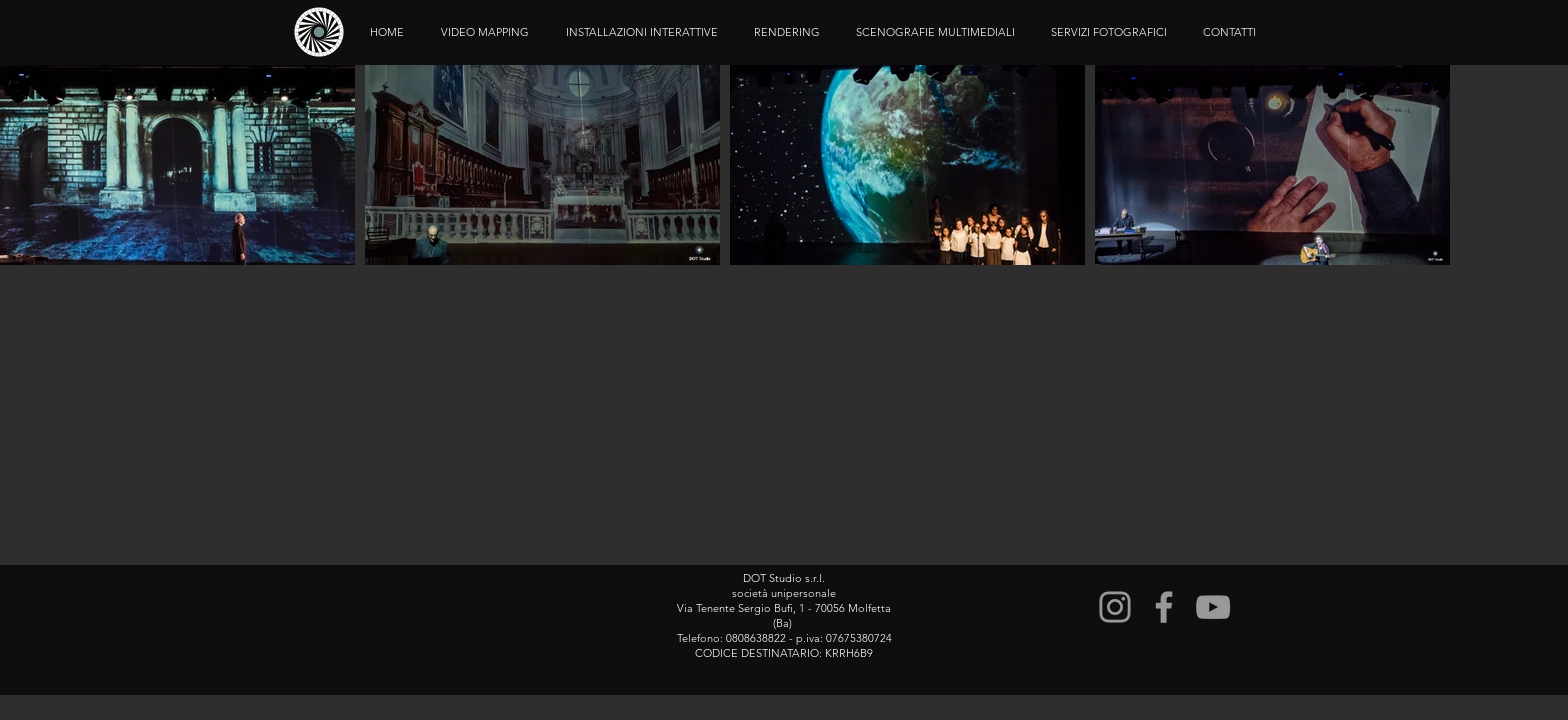 The image size is (1568, 720). I want to click on [Grey Facebook Icon], so click(1164, 607).